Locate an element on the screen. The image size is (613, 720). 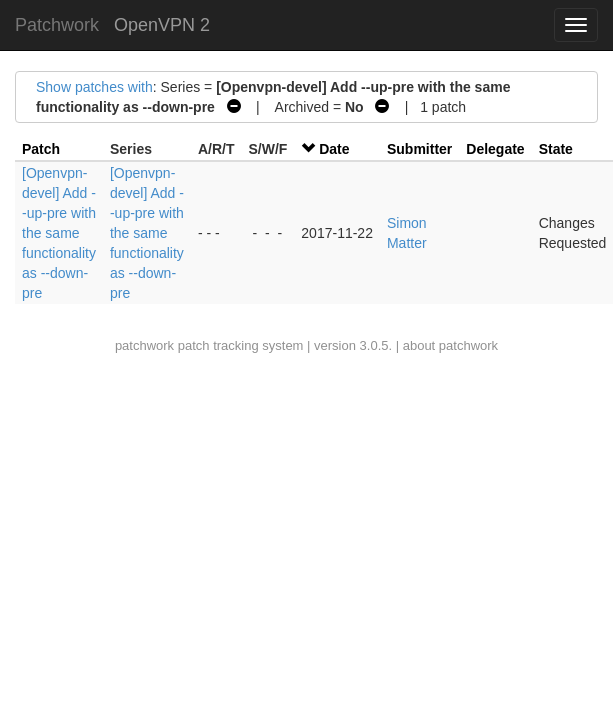
Submitter is located at coordinates (419, 149).